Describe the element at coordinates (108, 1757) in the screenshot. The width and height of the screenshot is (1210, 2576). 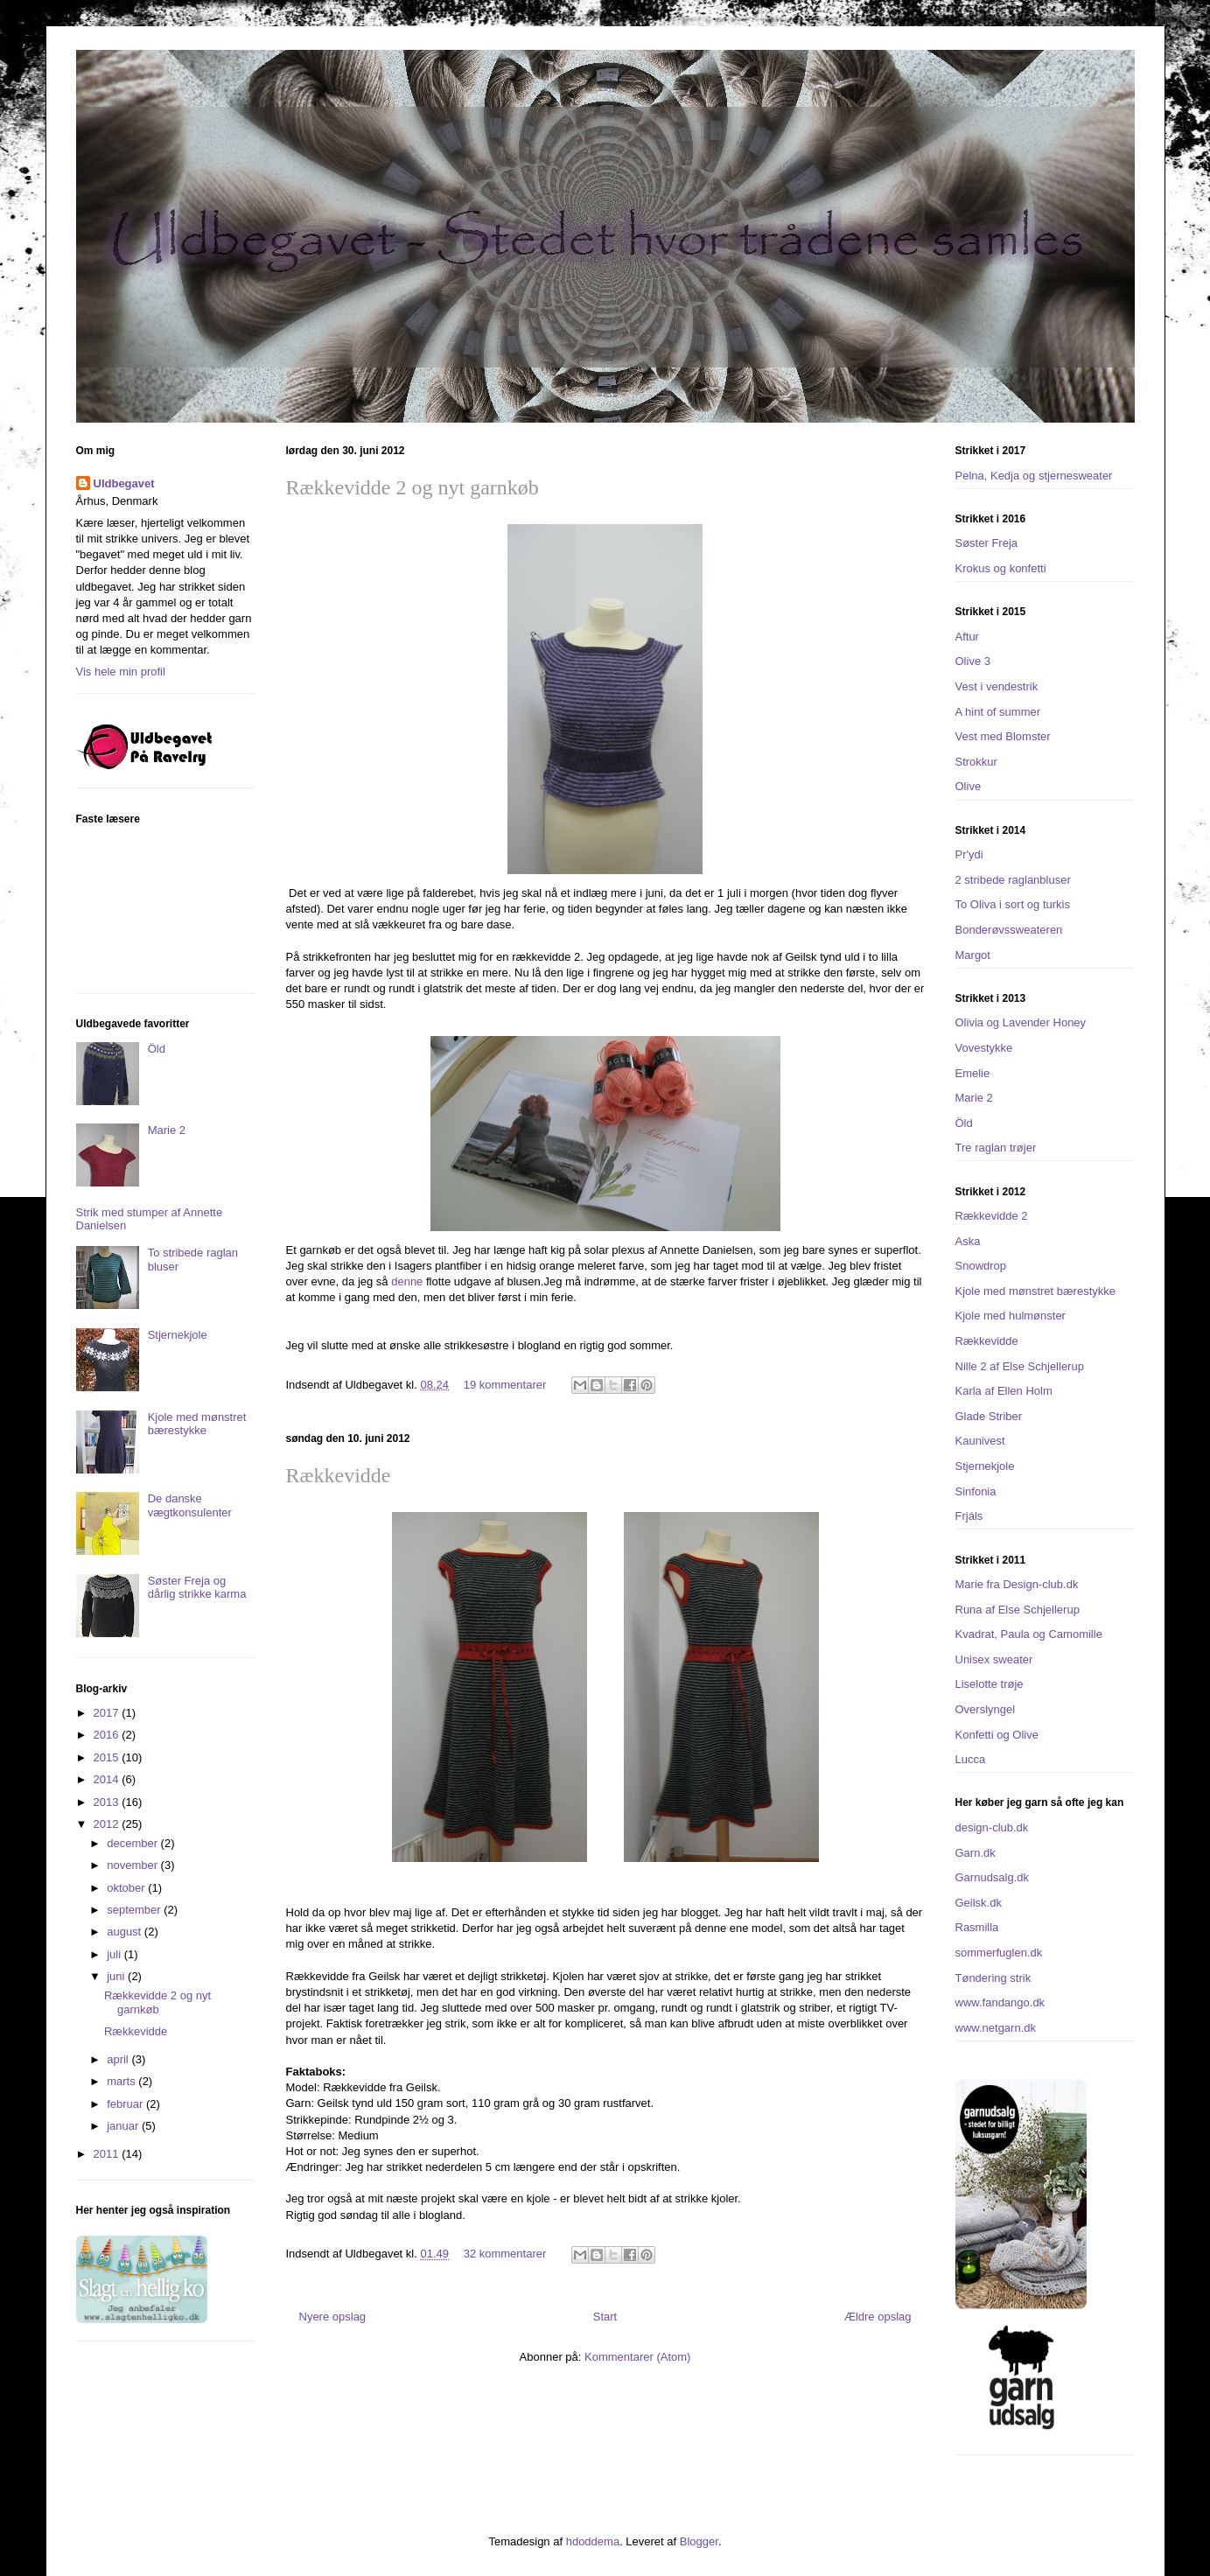
I see `2015` at that location.